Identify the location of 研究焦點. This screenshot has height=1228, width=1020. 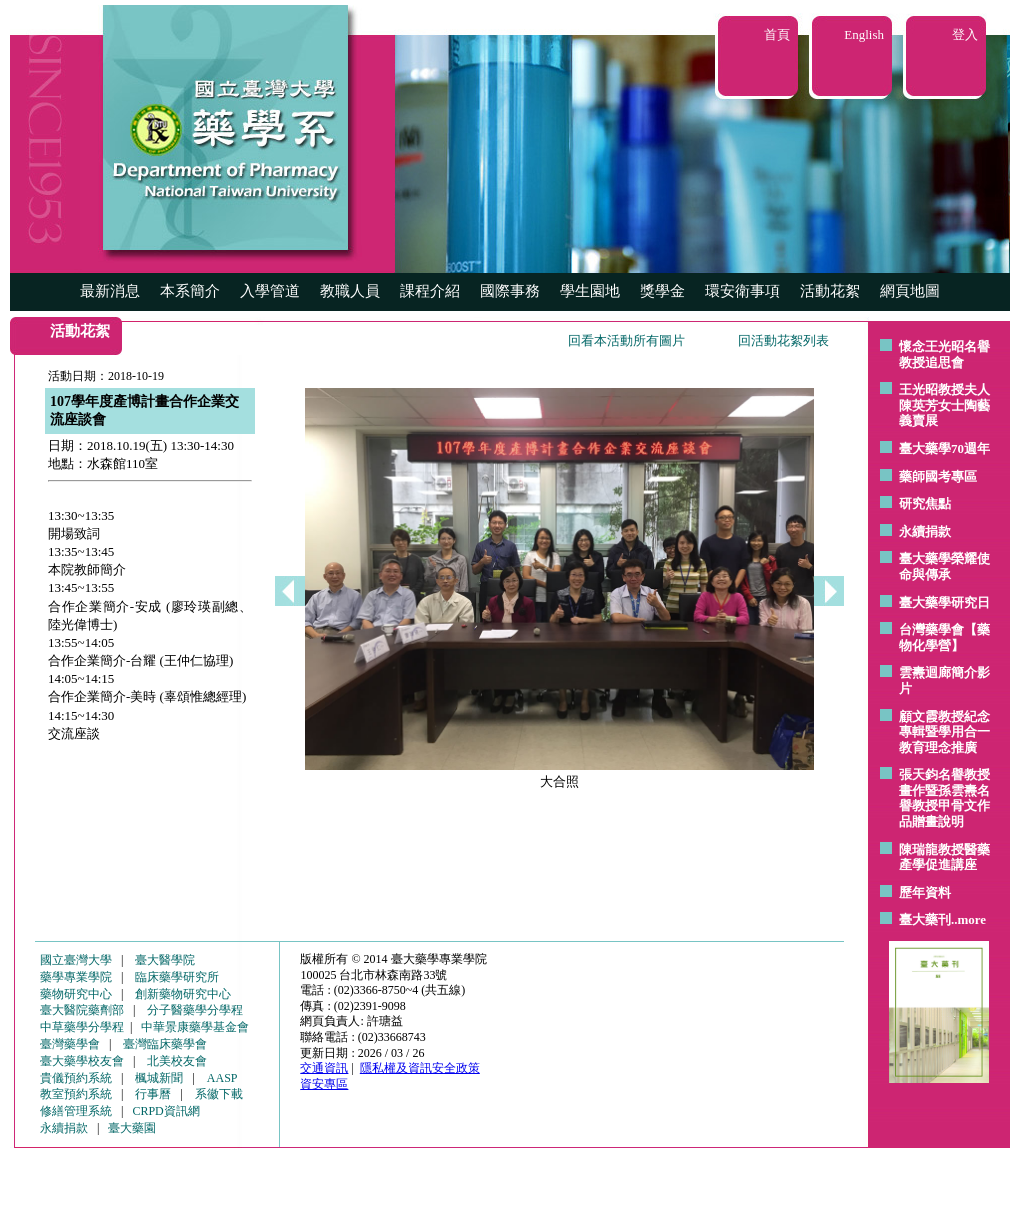
(925, 503).